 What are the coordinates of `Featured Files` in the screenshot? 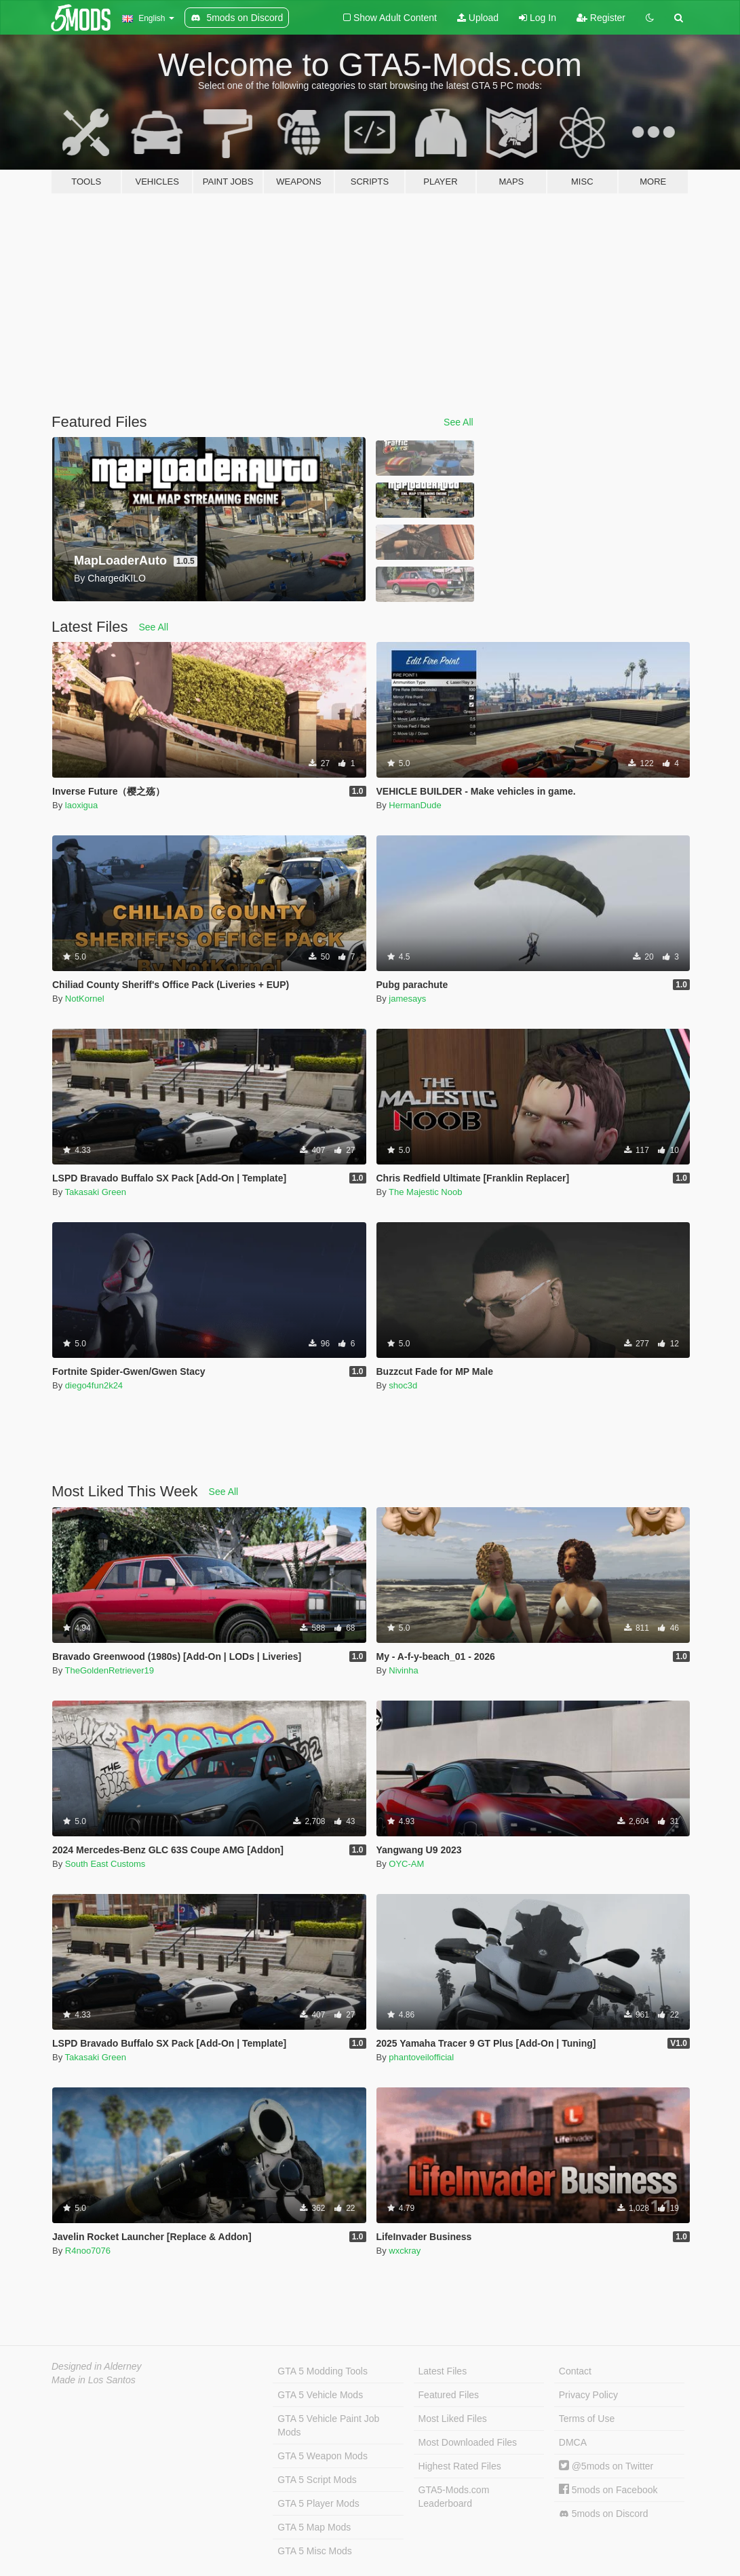 It's located at (448, 2394).